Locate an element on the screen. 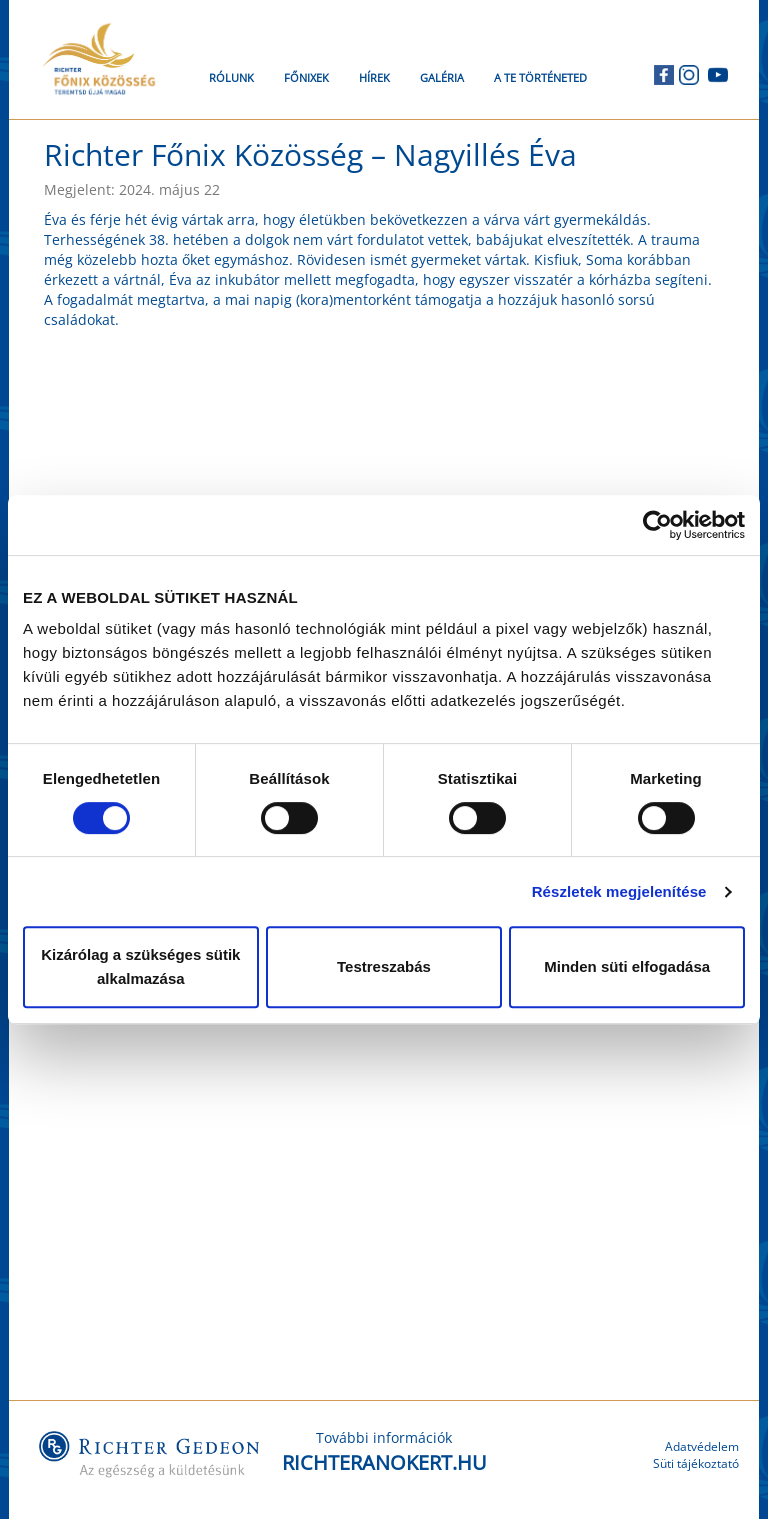 The width and height of the screenshot is (768, 1519). Kizárólag a szükséges sütik alkalmazása is located at coordinates (140, 966).